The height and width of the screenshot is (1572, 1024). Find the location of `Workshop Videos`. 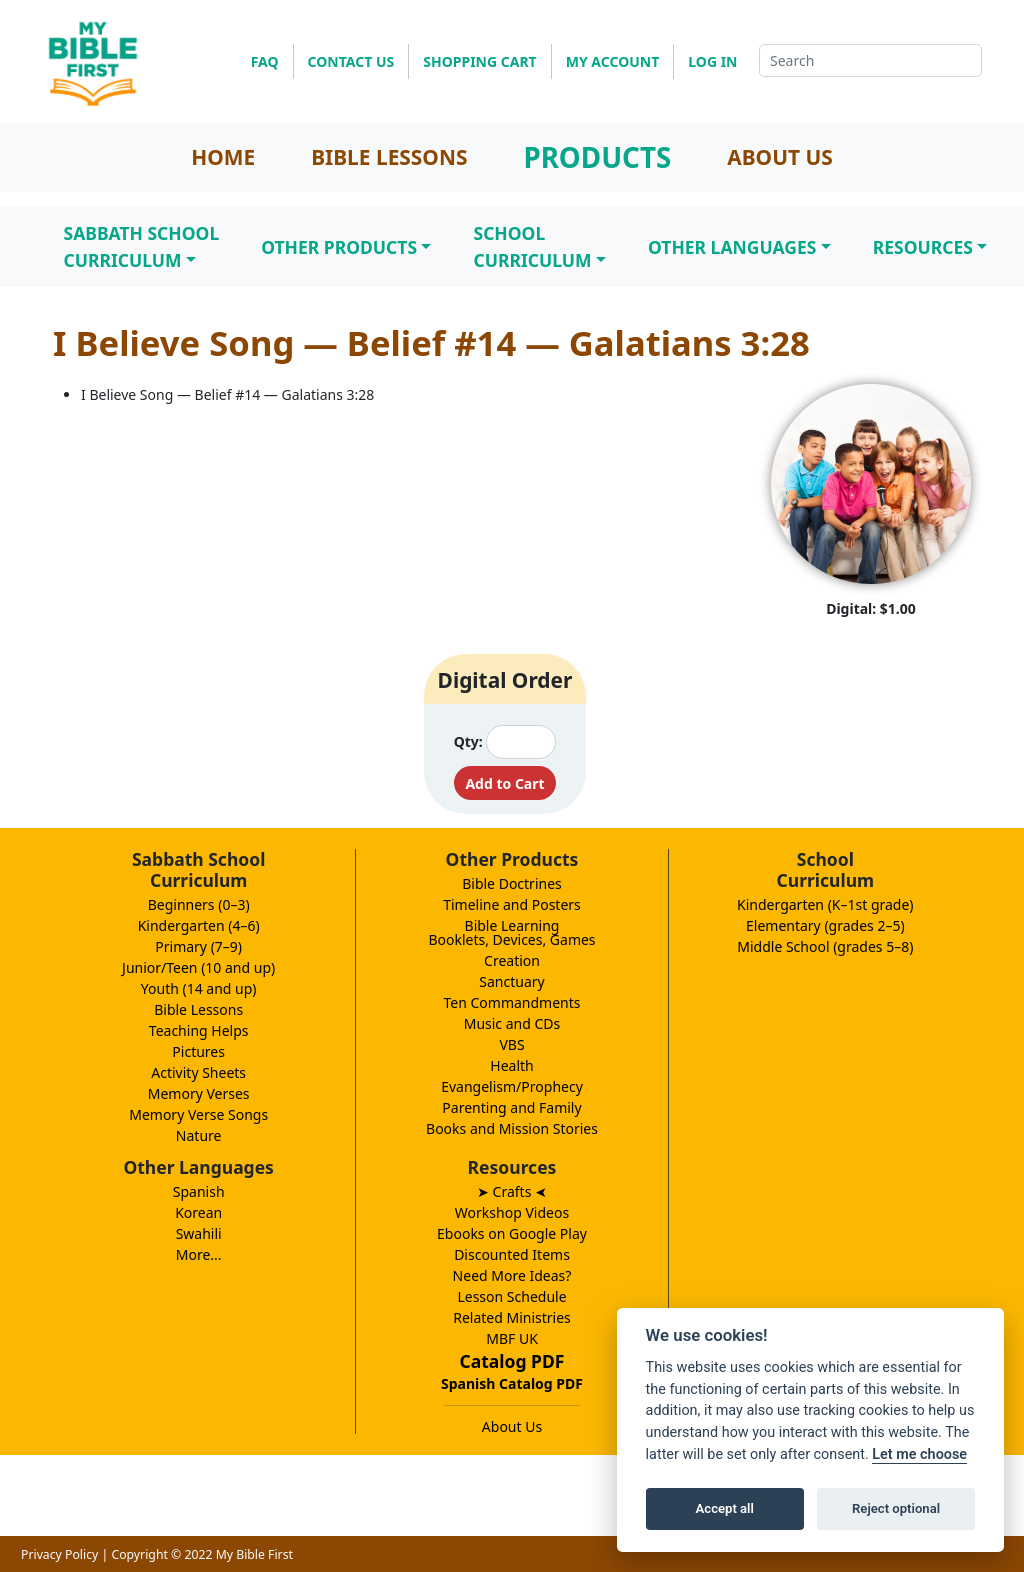

Workshop Videos is located at coordinates (512, 1212).